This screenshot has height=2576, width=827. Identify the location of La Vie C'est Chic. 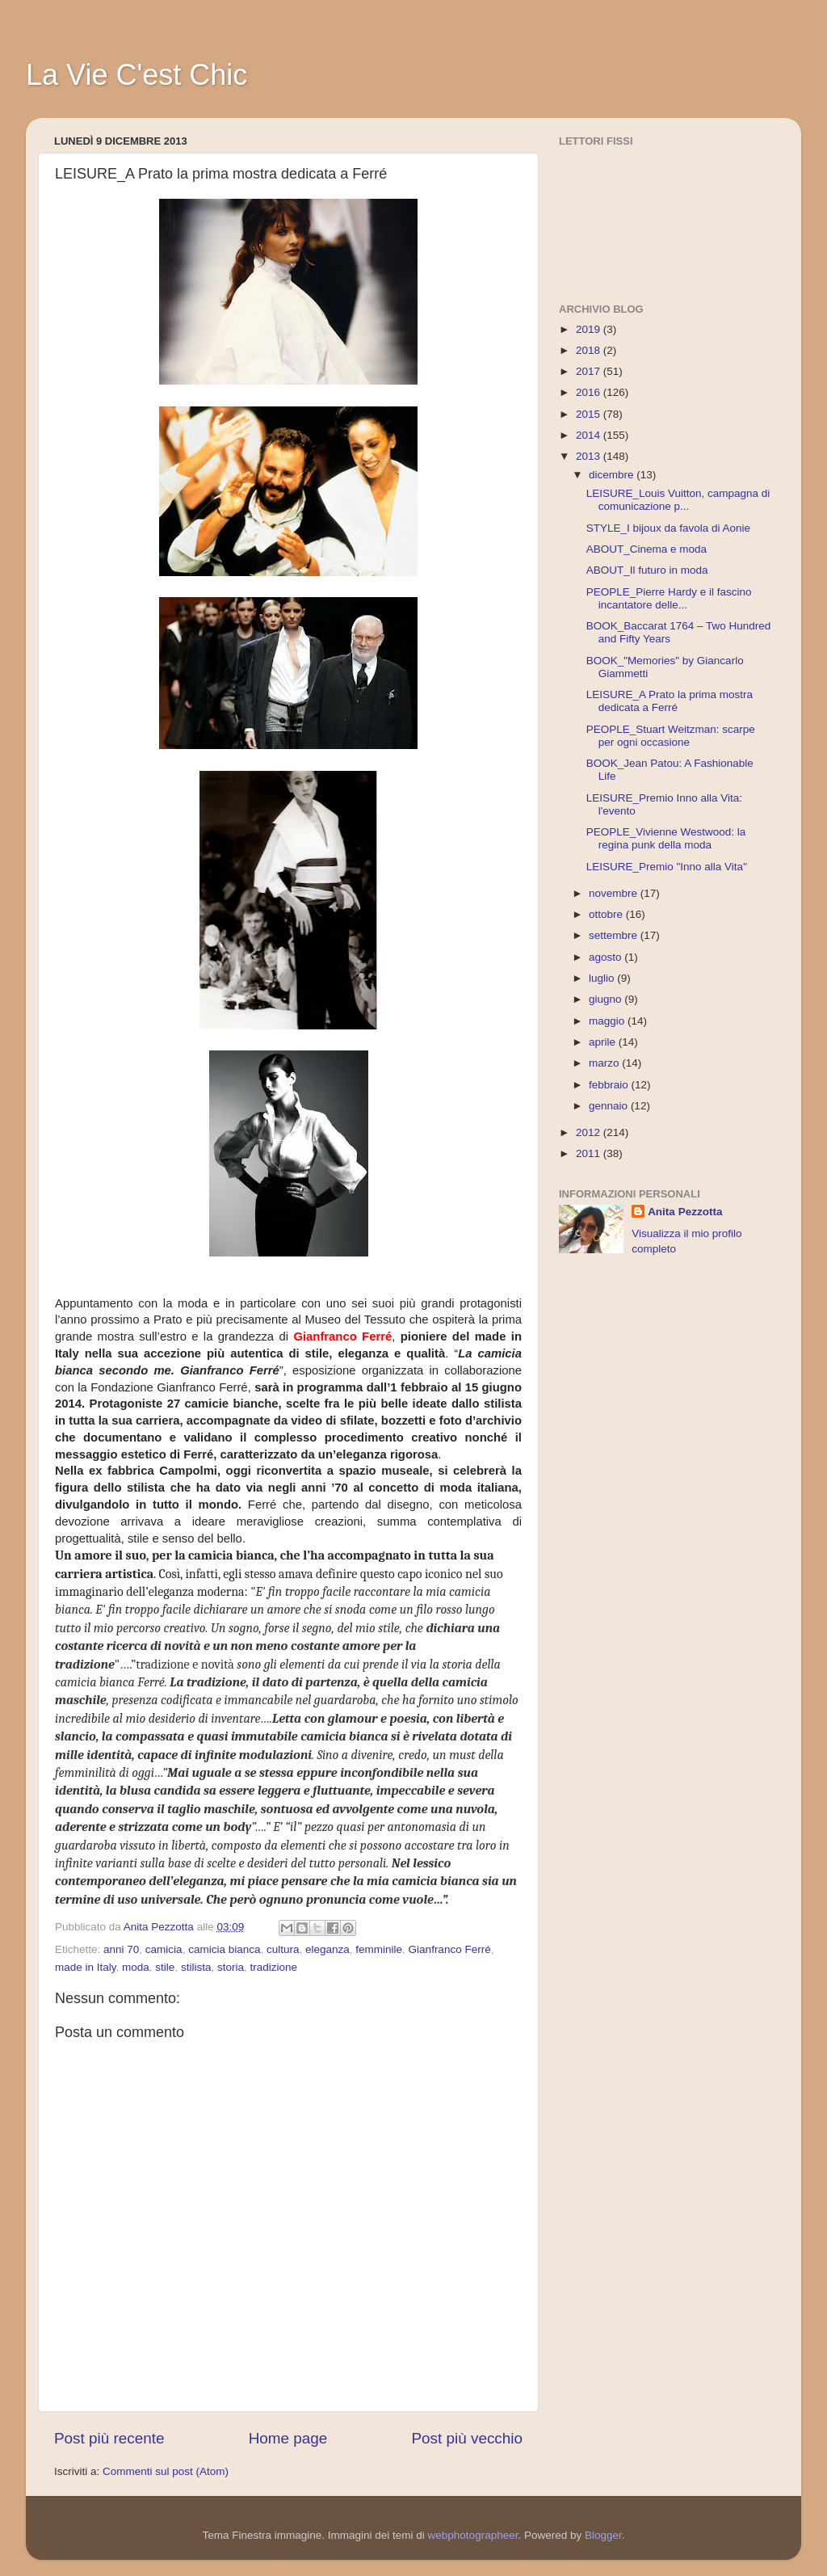
(136, 74).